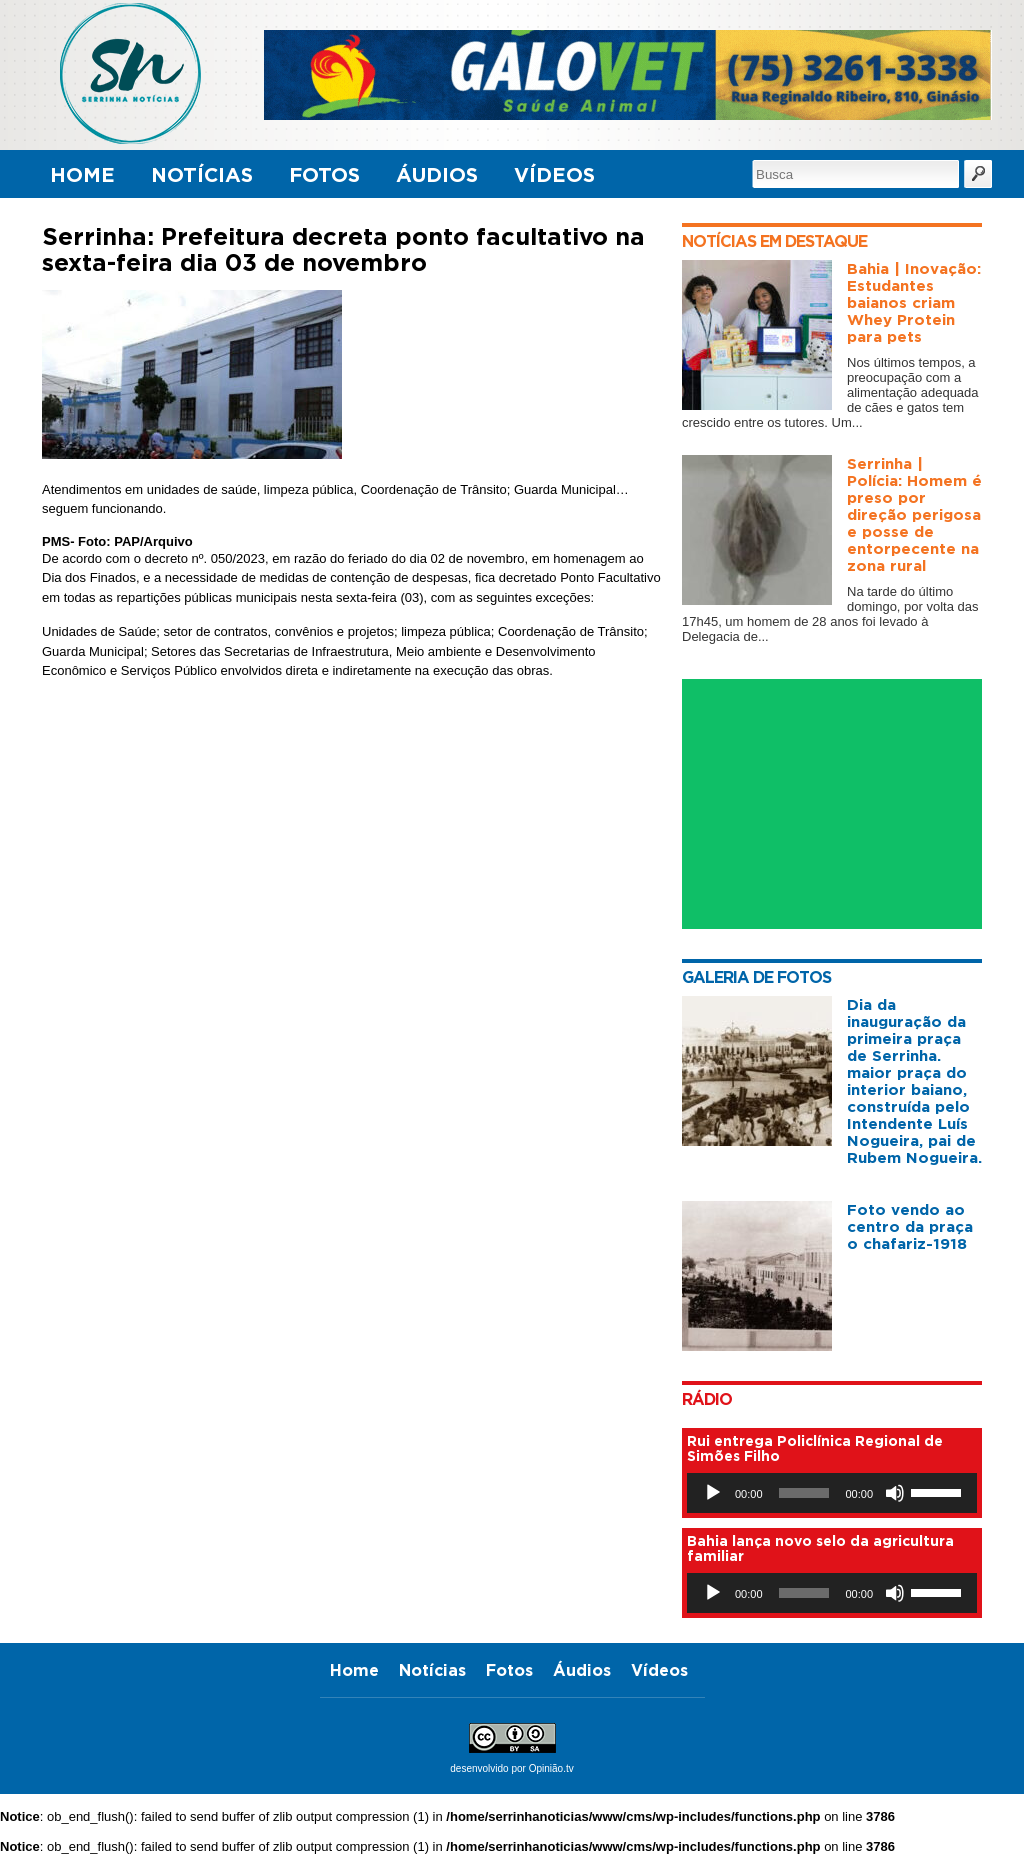 The height and width of the screenshot is (1854, 1024). I want to click on [application], so click(832, 1493).